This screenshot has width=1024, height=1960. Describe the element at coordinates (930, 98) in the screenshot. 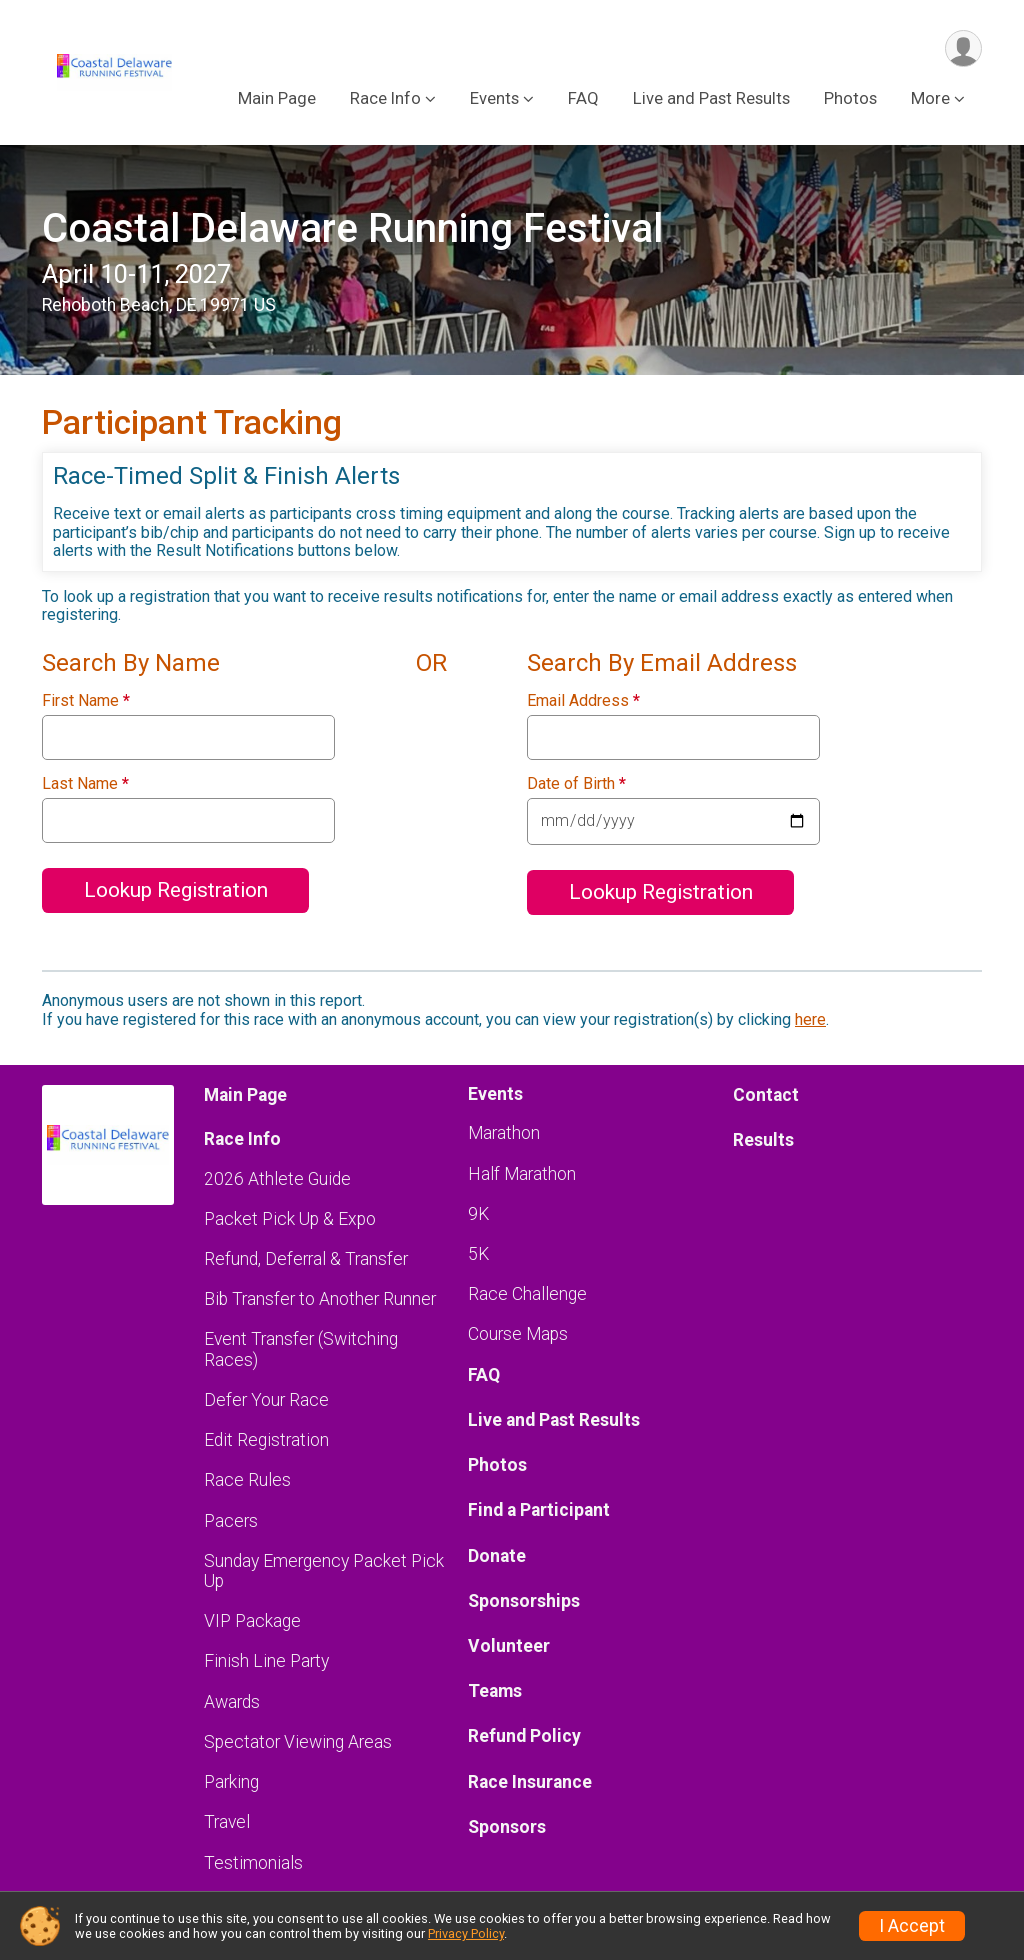

I see `More` at that location.